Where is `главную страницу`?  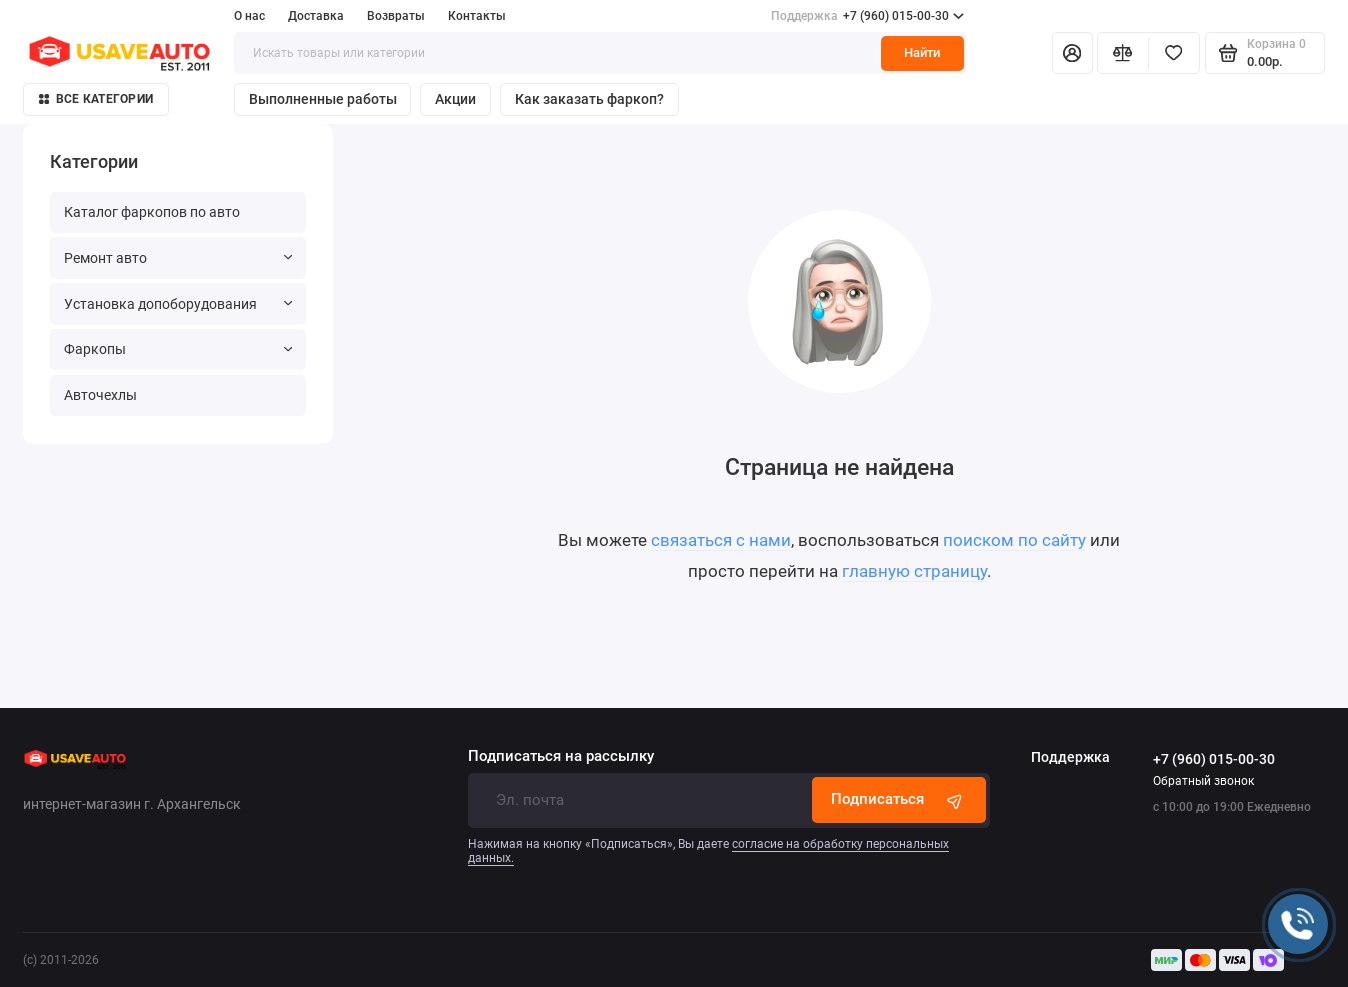
главную страницу is located at coordinates (914, 571).